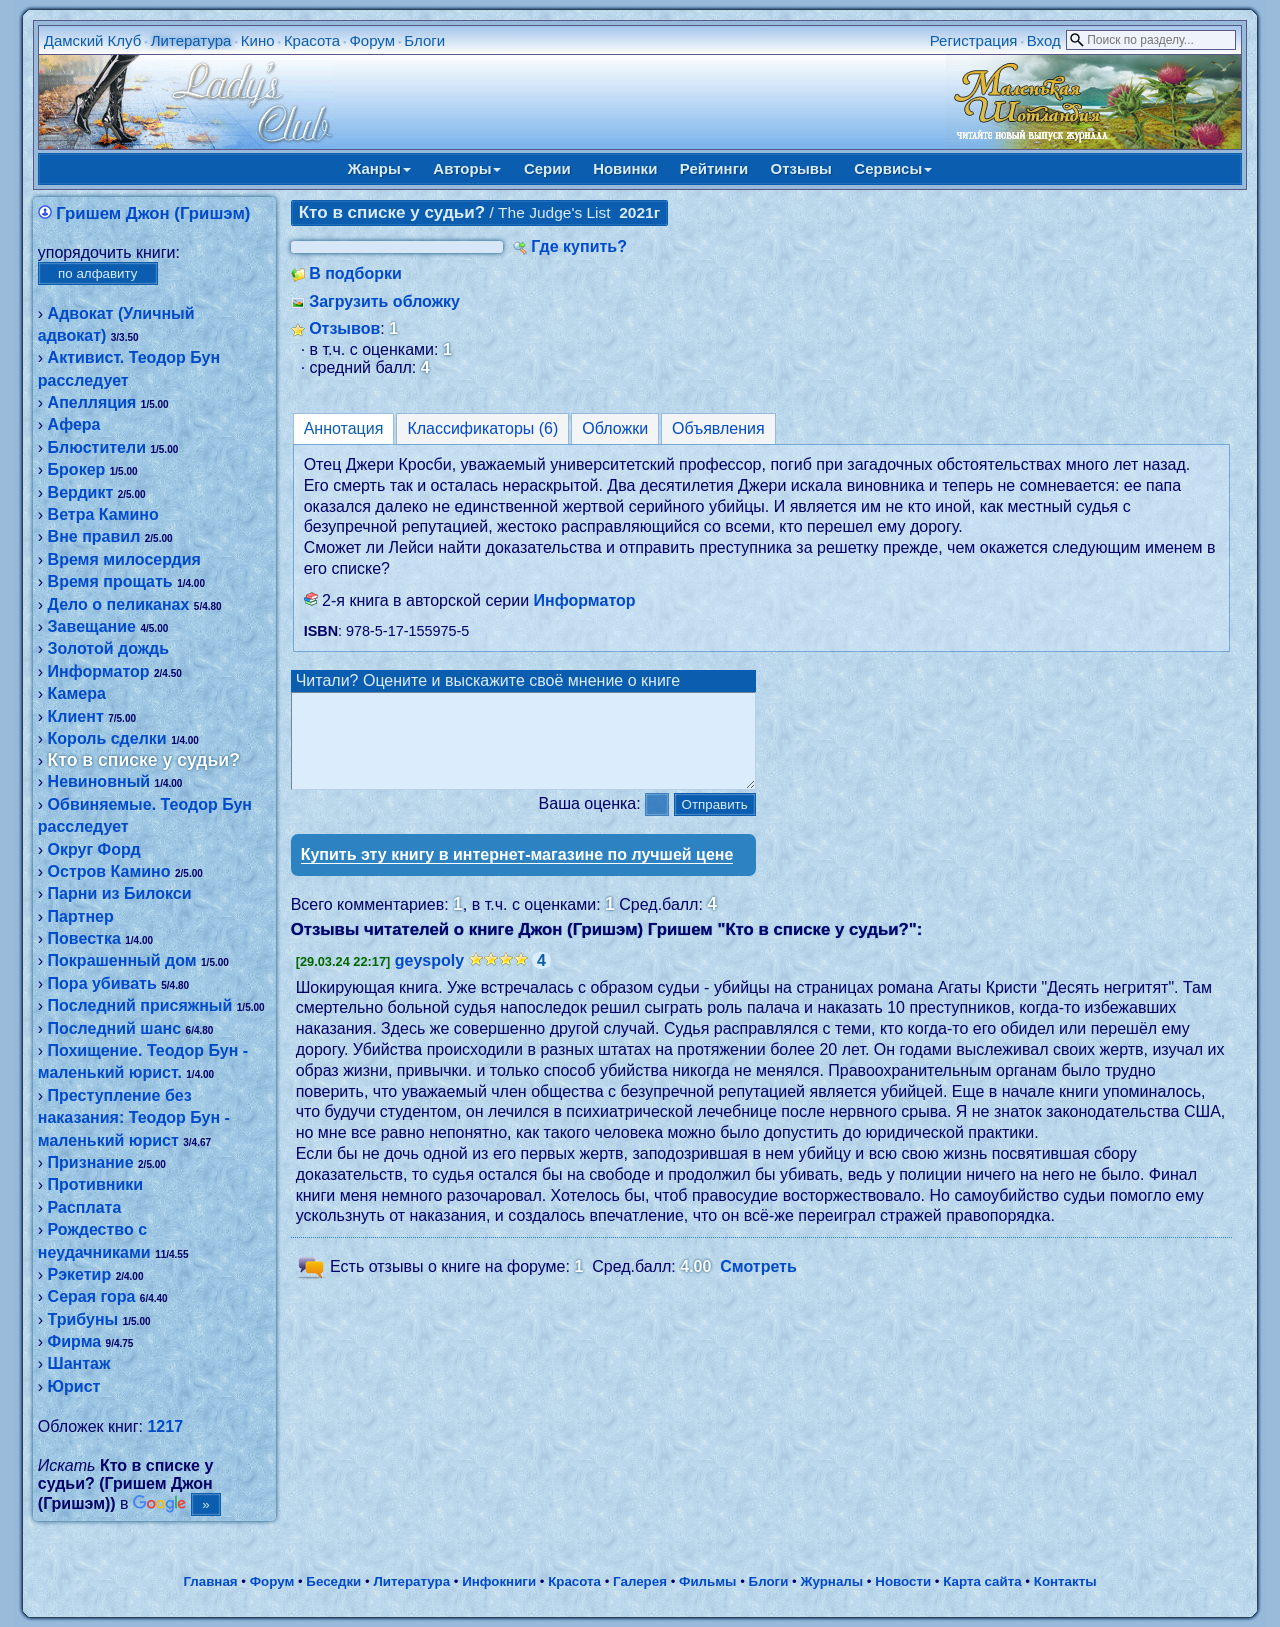 Image resolution: width=1280 pixels, height=1627 pixels. Describe the element at coordinates (102, 983) in the screenshot. I see `Пора убивать` at that location.